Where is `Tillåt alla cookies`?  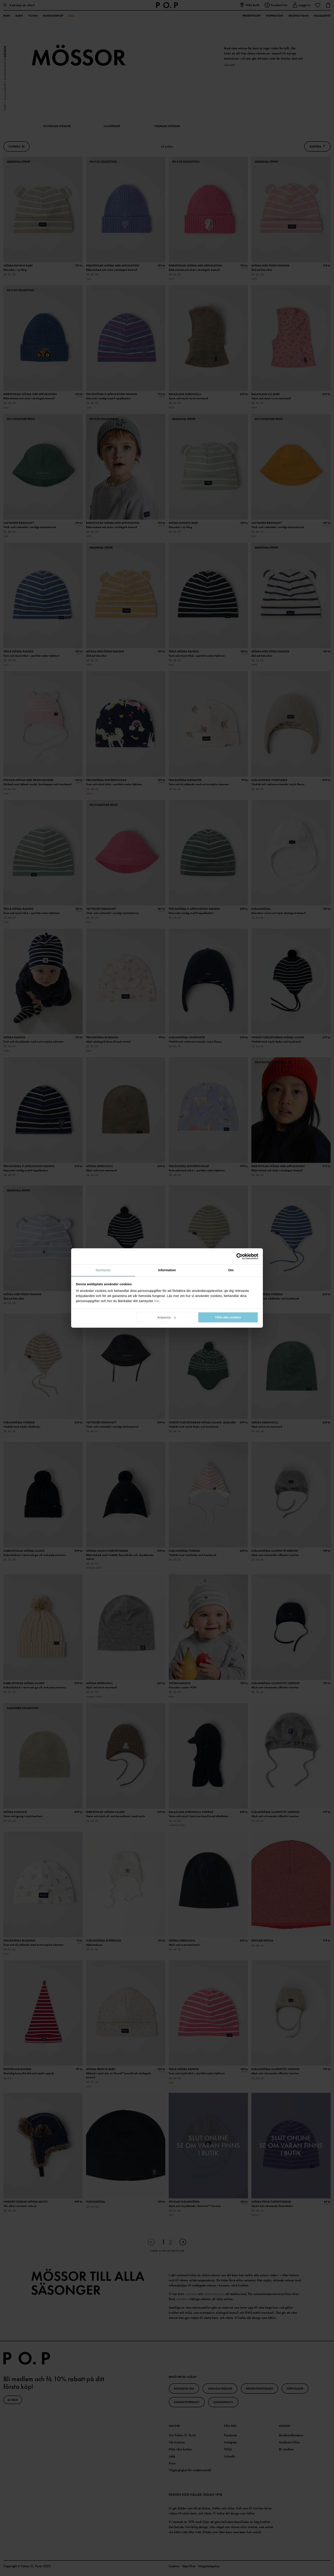
Tillåt alla cookies is located at coordinates (228, 1317).